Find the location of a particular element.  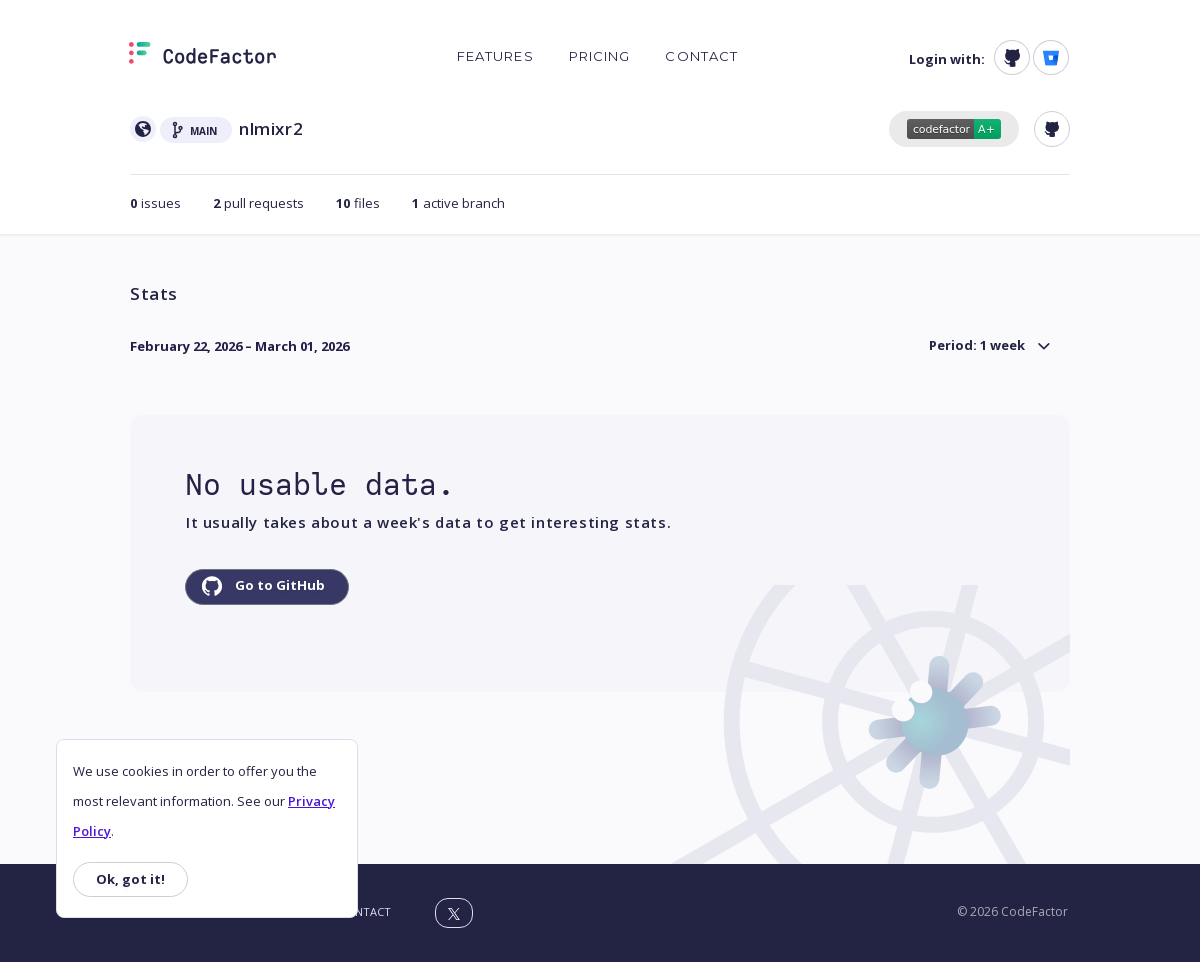

Pricing is located at coordinates (600, 56).